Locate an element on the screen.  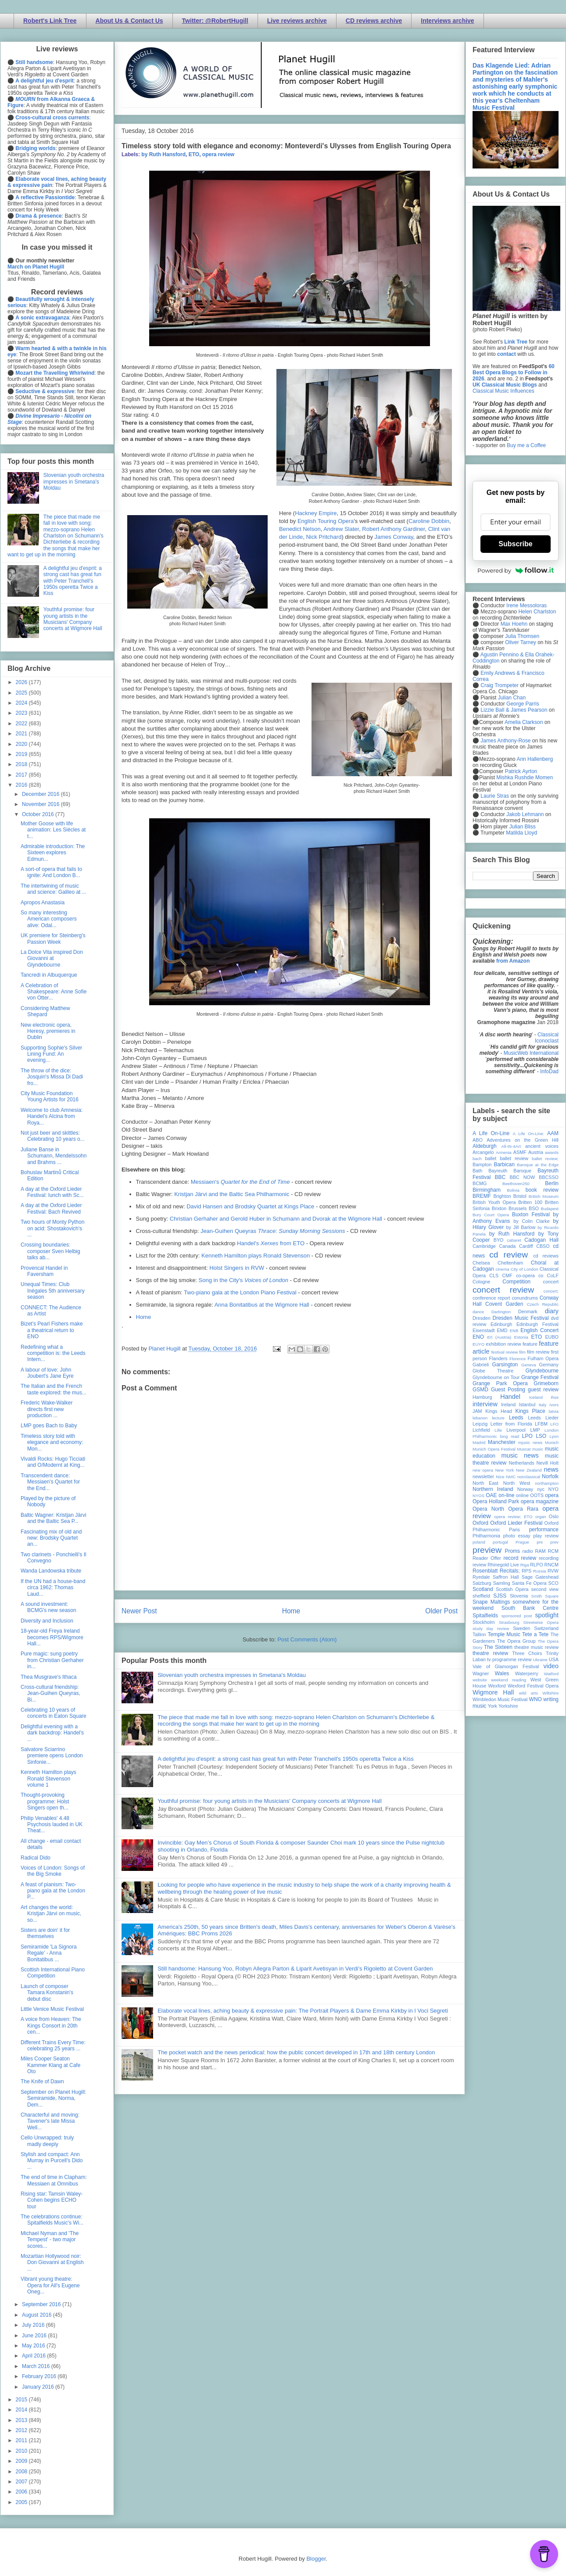
Bury Court Opera is located at coordinates (491, 1214).